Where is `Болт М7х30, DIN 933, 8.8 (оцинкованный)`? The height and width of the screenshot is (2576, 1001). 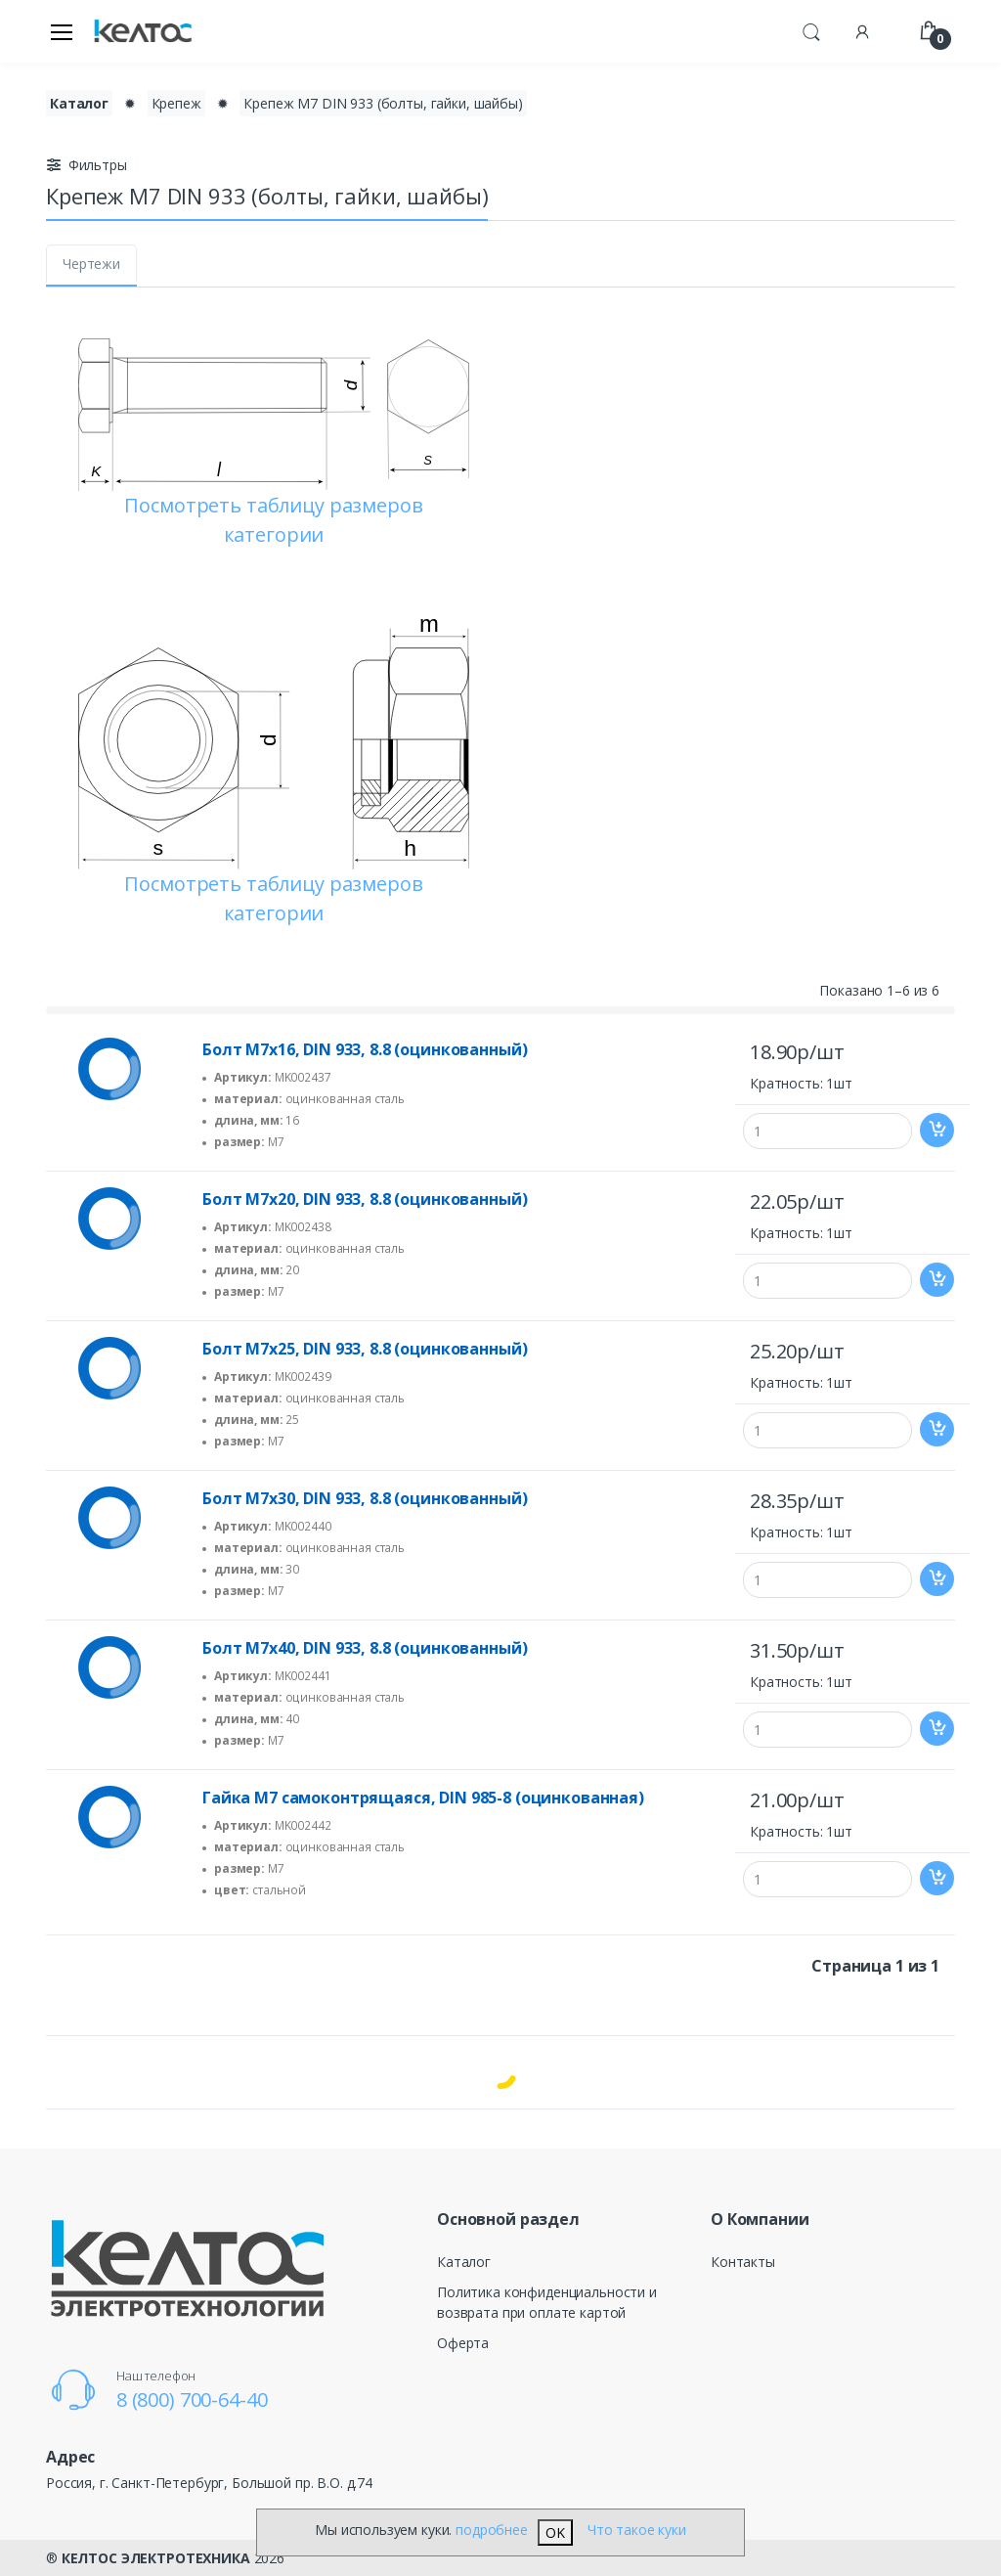 Болт М7х30, DIN 933, 8.8 (оцинкованный) is located at coordinates (364, 1498).